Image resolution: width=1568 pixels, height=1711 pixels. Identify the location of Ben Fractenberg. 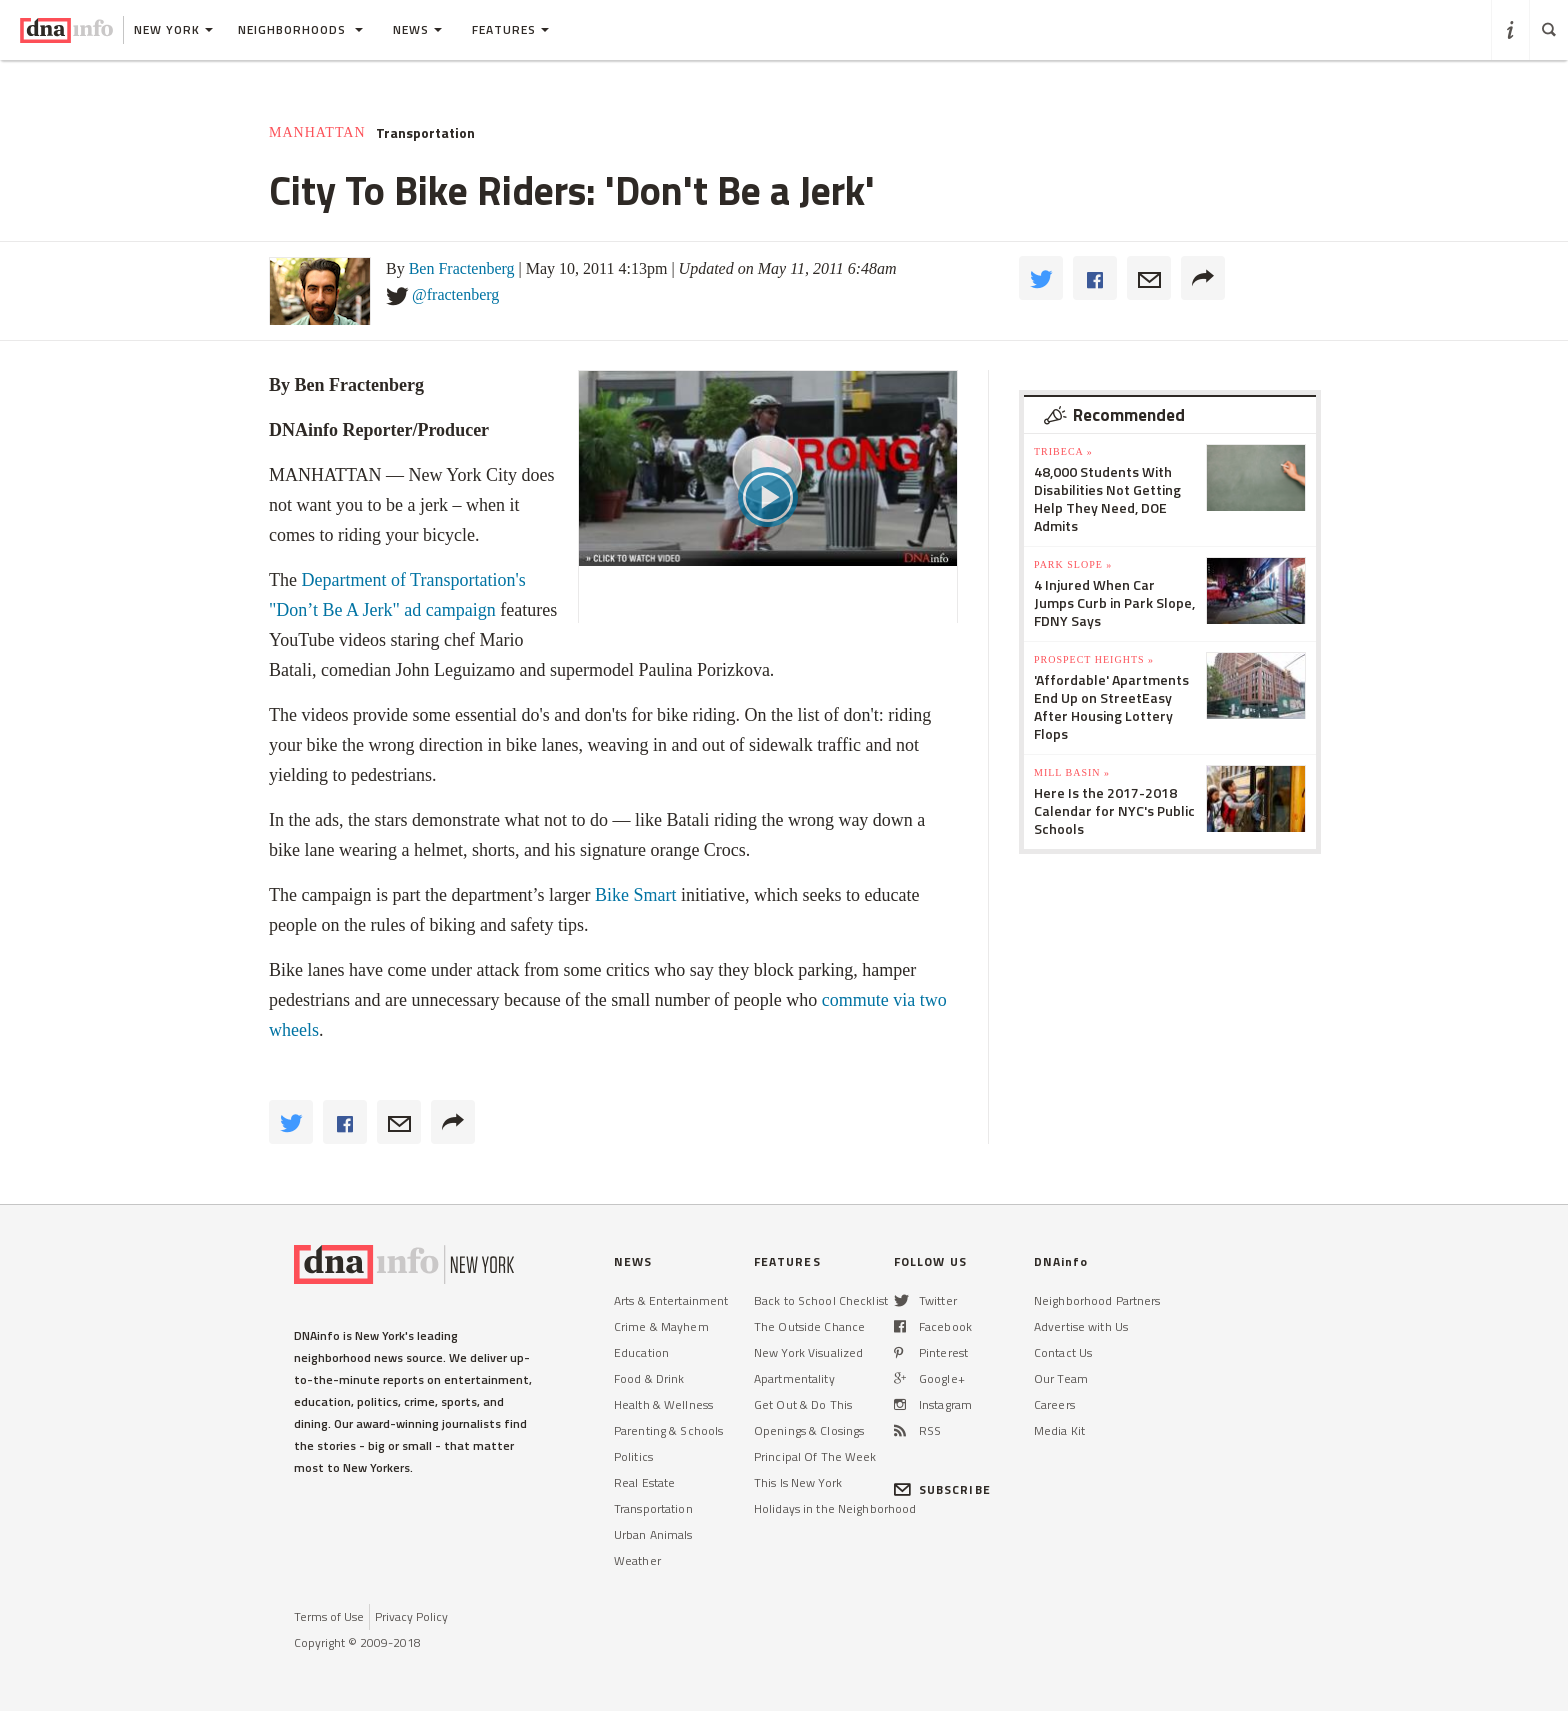
(462, 268).